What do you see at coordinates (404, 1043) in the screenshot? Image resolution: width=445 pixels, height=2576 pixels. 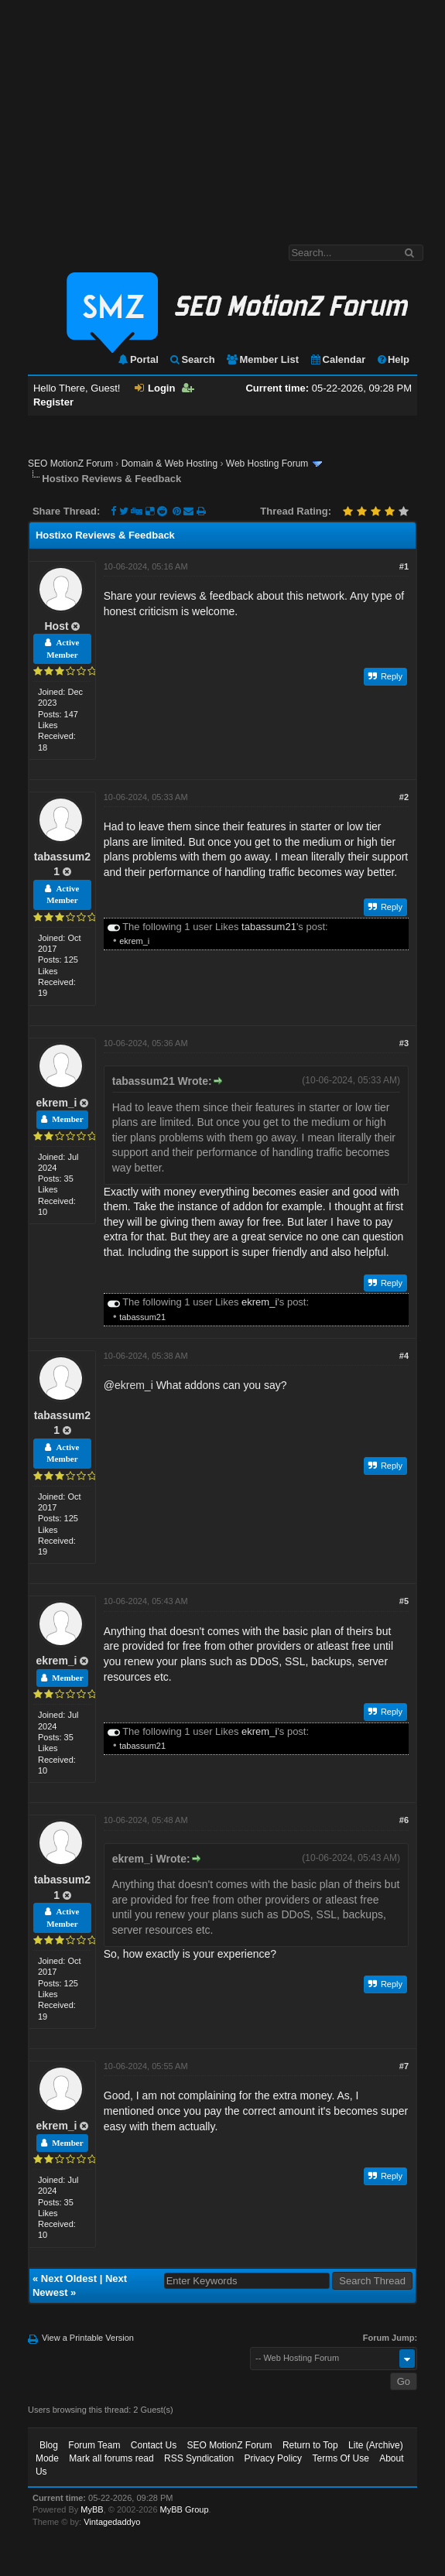 I see `#3` at bounding box center [404, 1043].